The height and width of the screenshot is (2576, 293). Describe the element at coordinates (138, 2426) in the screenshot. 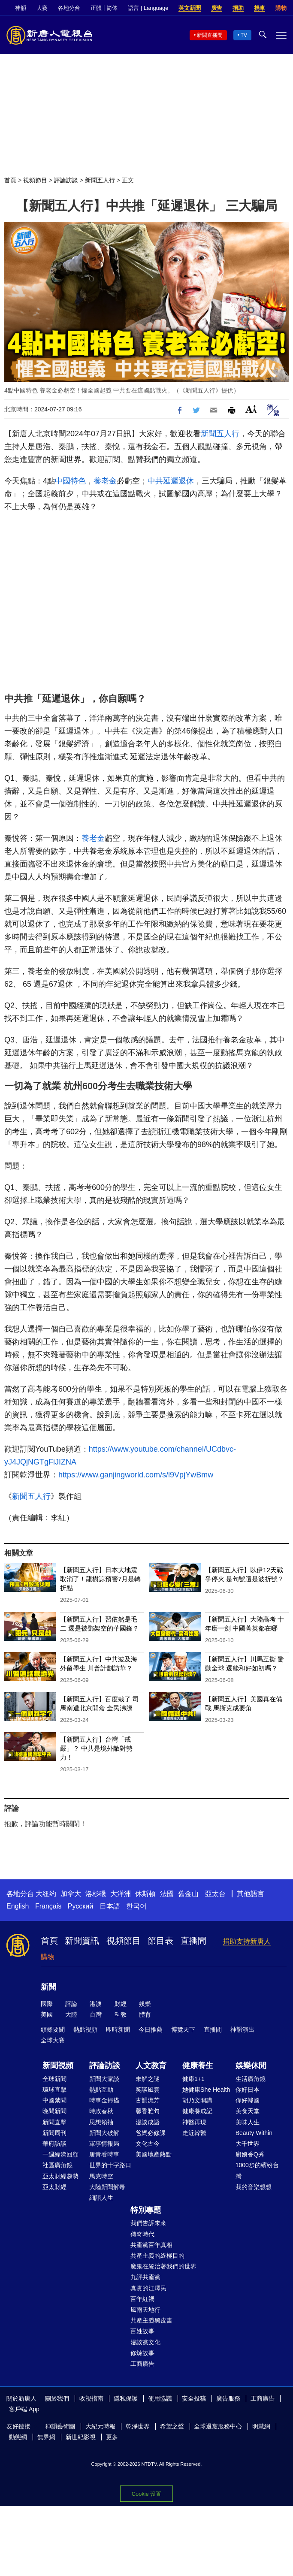

I see `乾淨世界` at that location.